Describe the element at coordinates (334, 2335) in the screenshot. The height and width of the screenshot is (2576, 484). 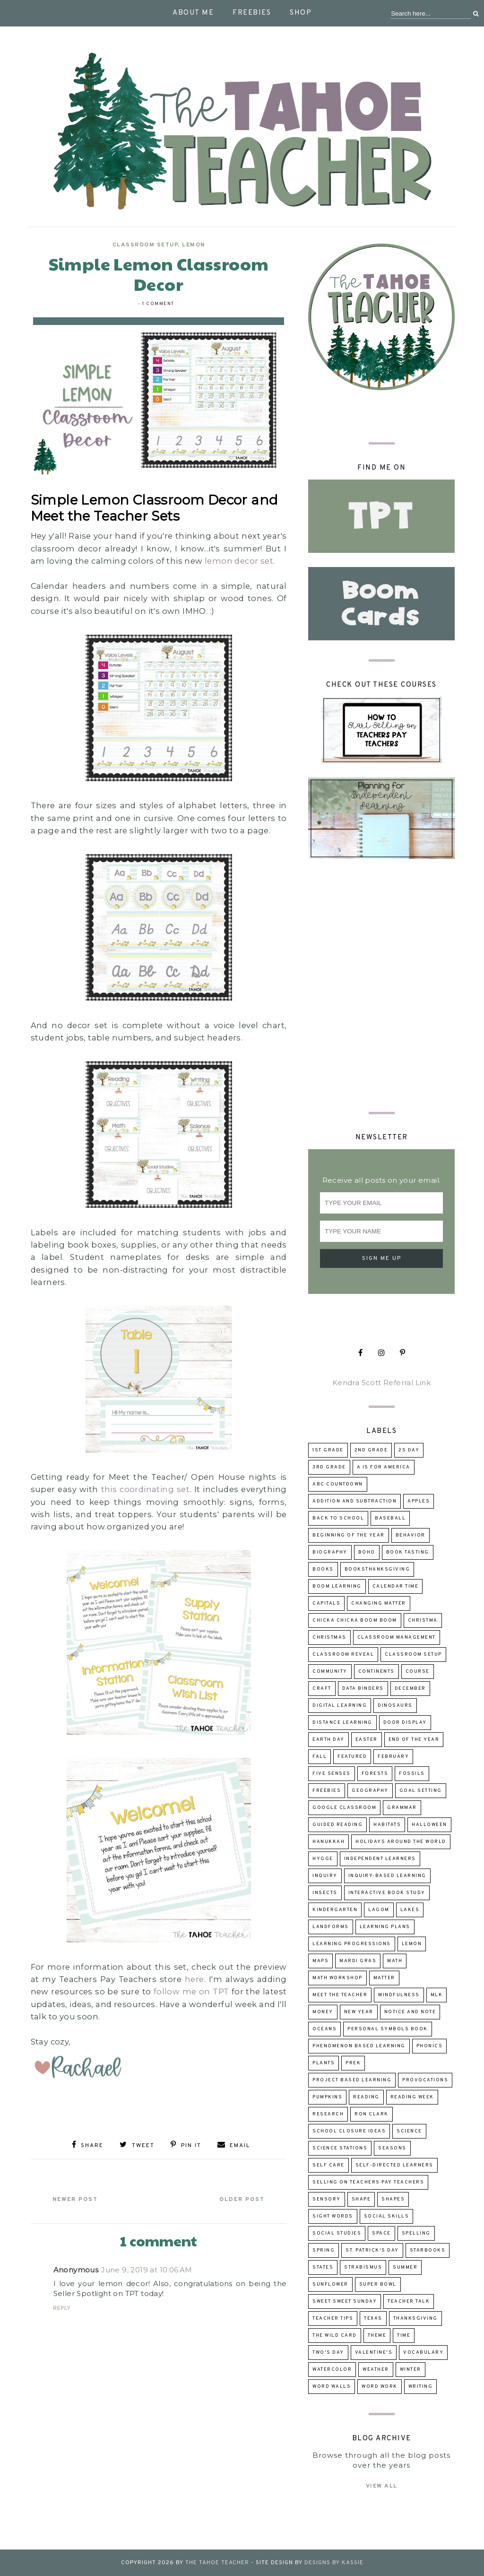
I see `The Wild Card` at that location.